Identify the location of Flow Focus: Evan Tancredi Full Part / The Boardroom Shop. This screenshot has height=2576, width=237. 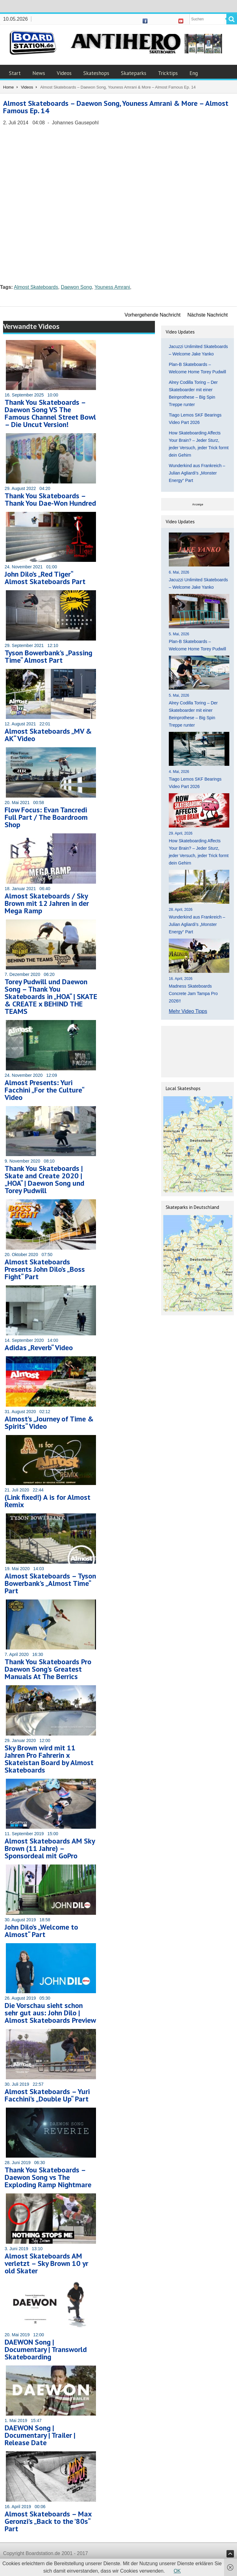
(46, 817).